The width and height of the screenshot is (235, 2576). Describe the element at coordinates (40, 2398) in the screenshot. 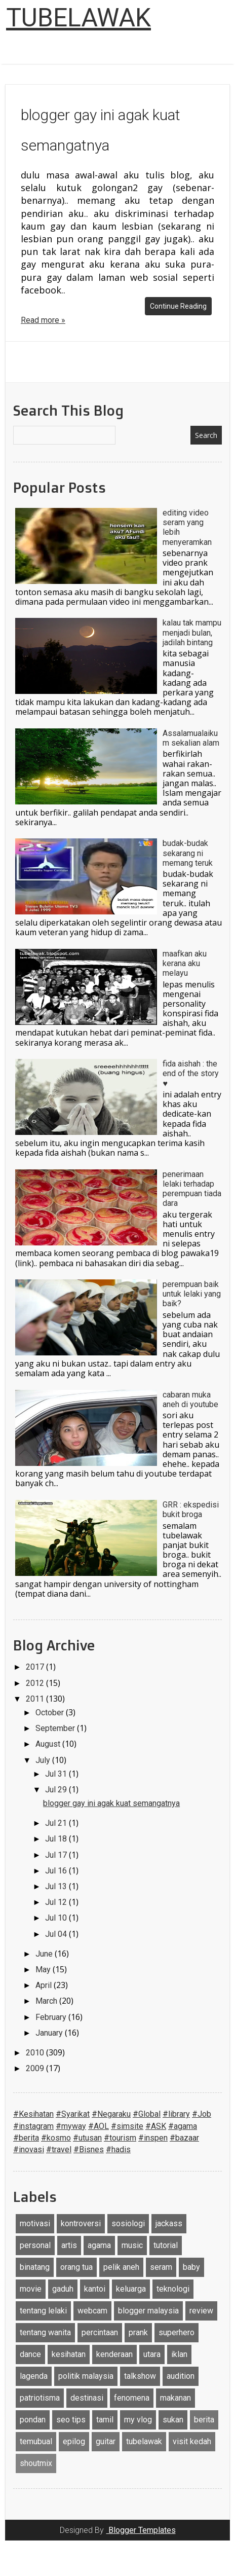

I see `patriotisma` at that location.